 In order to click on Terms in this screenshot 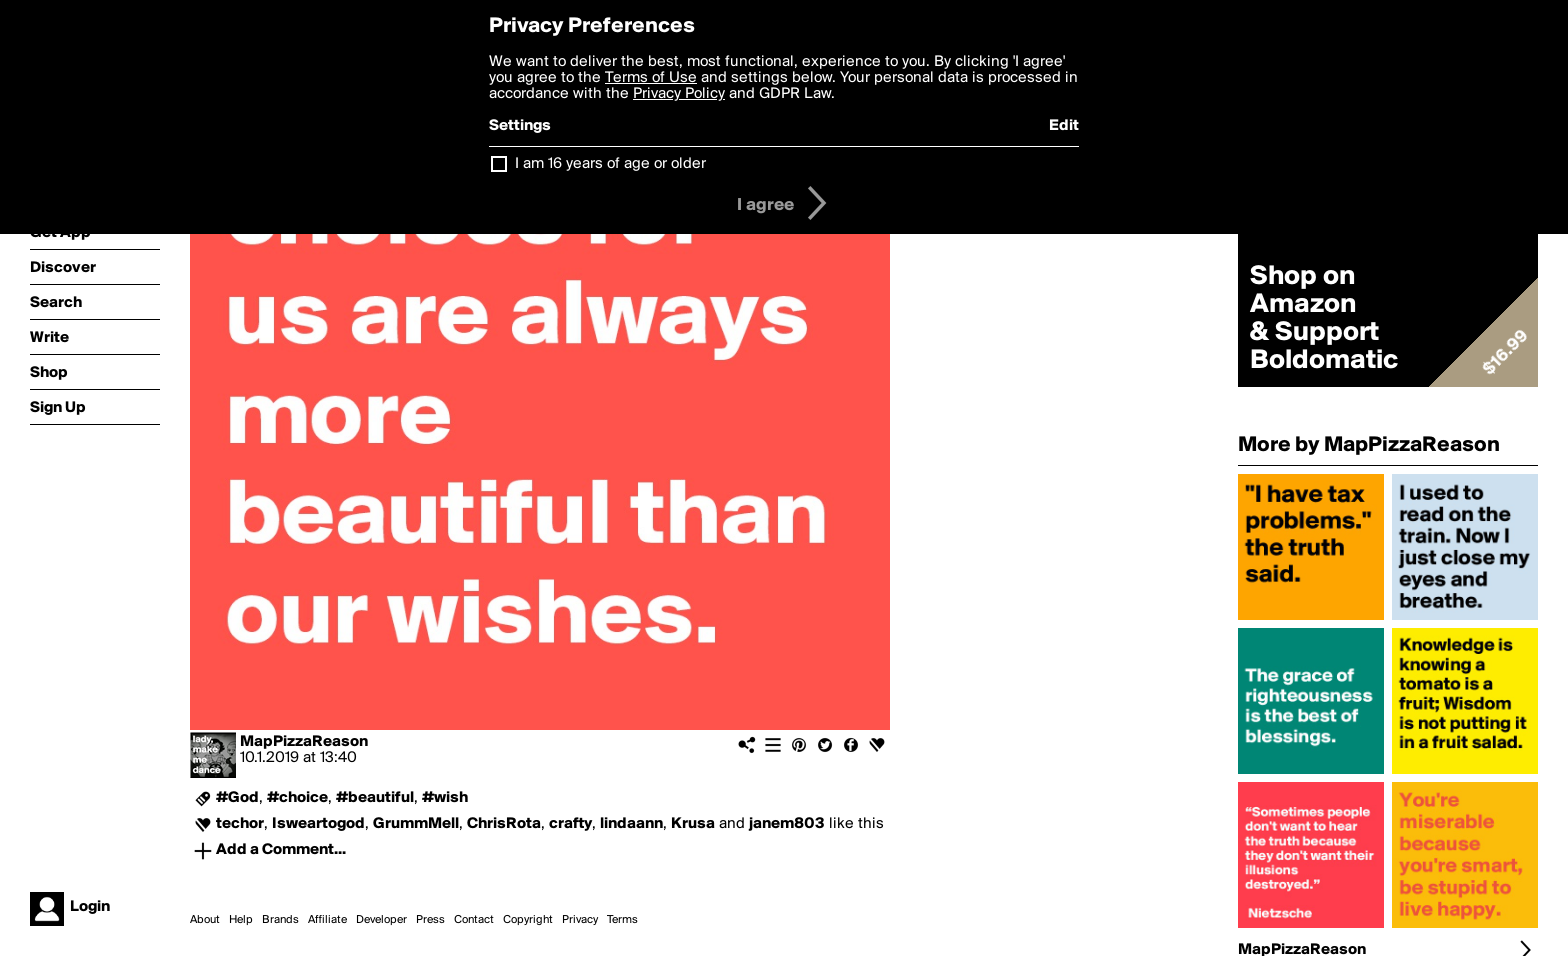, I will do `click(622, 920)`.